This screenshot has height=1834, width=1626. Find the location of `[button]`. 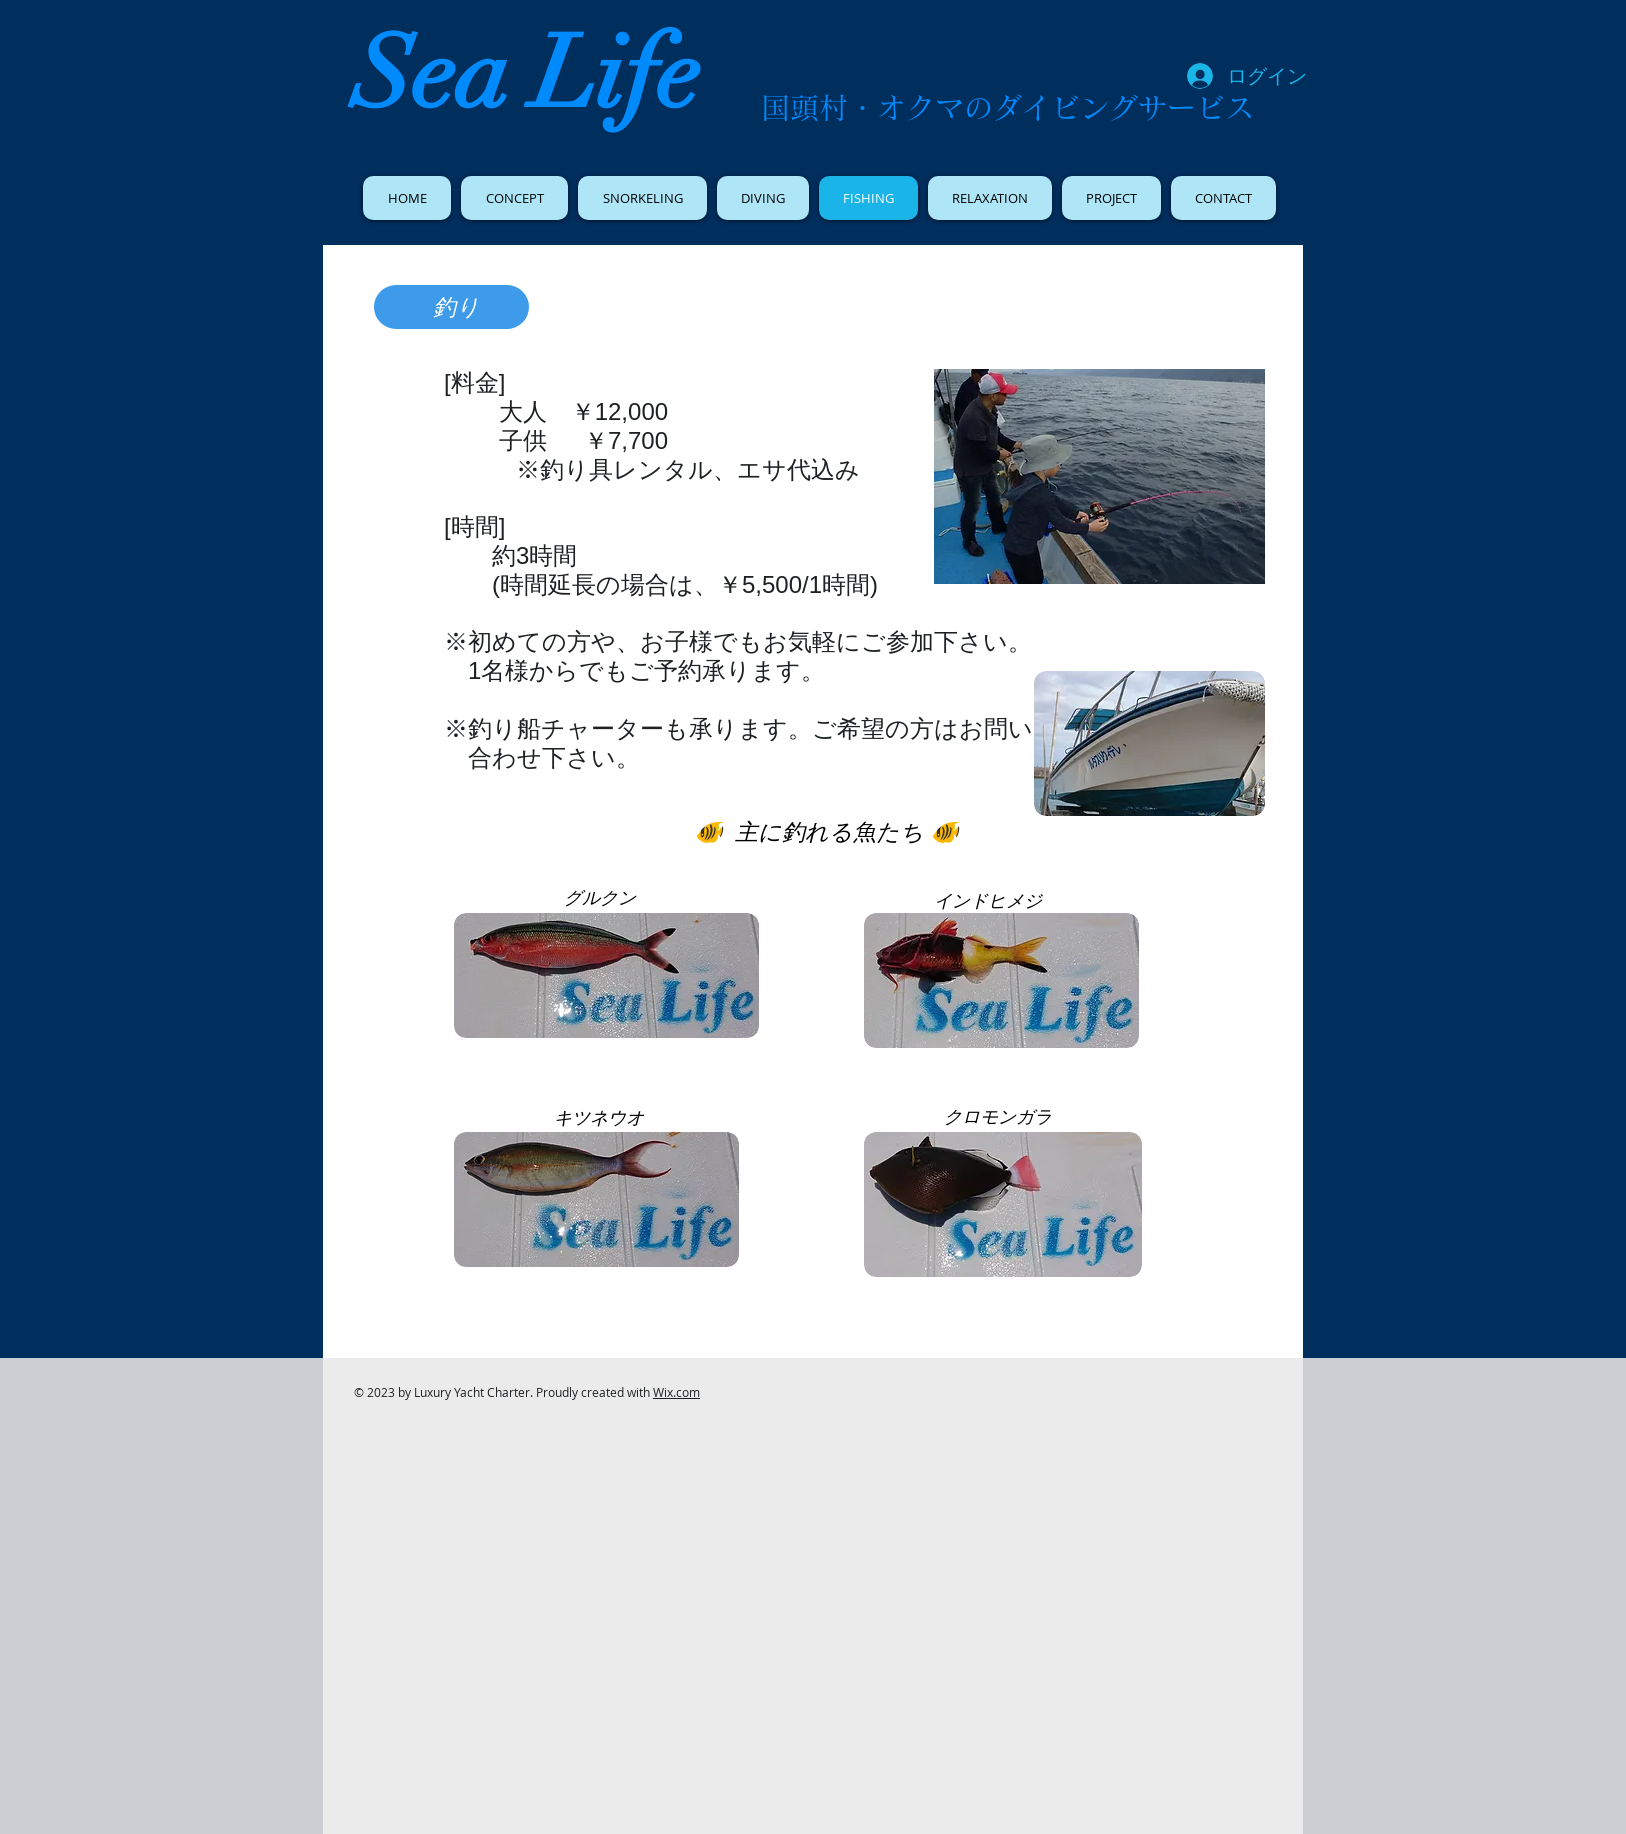

[button] is located at coordinates (1099, 476).